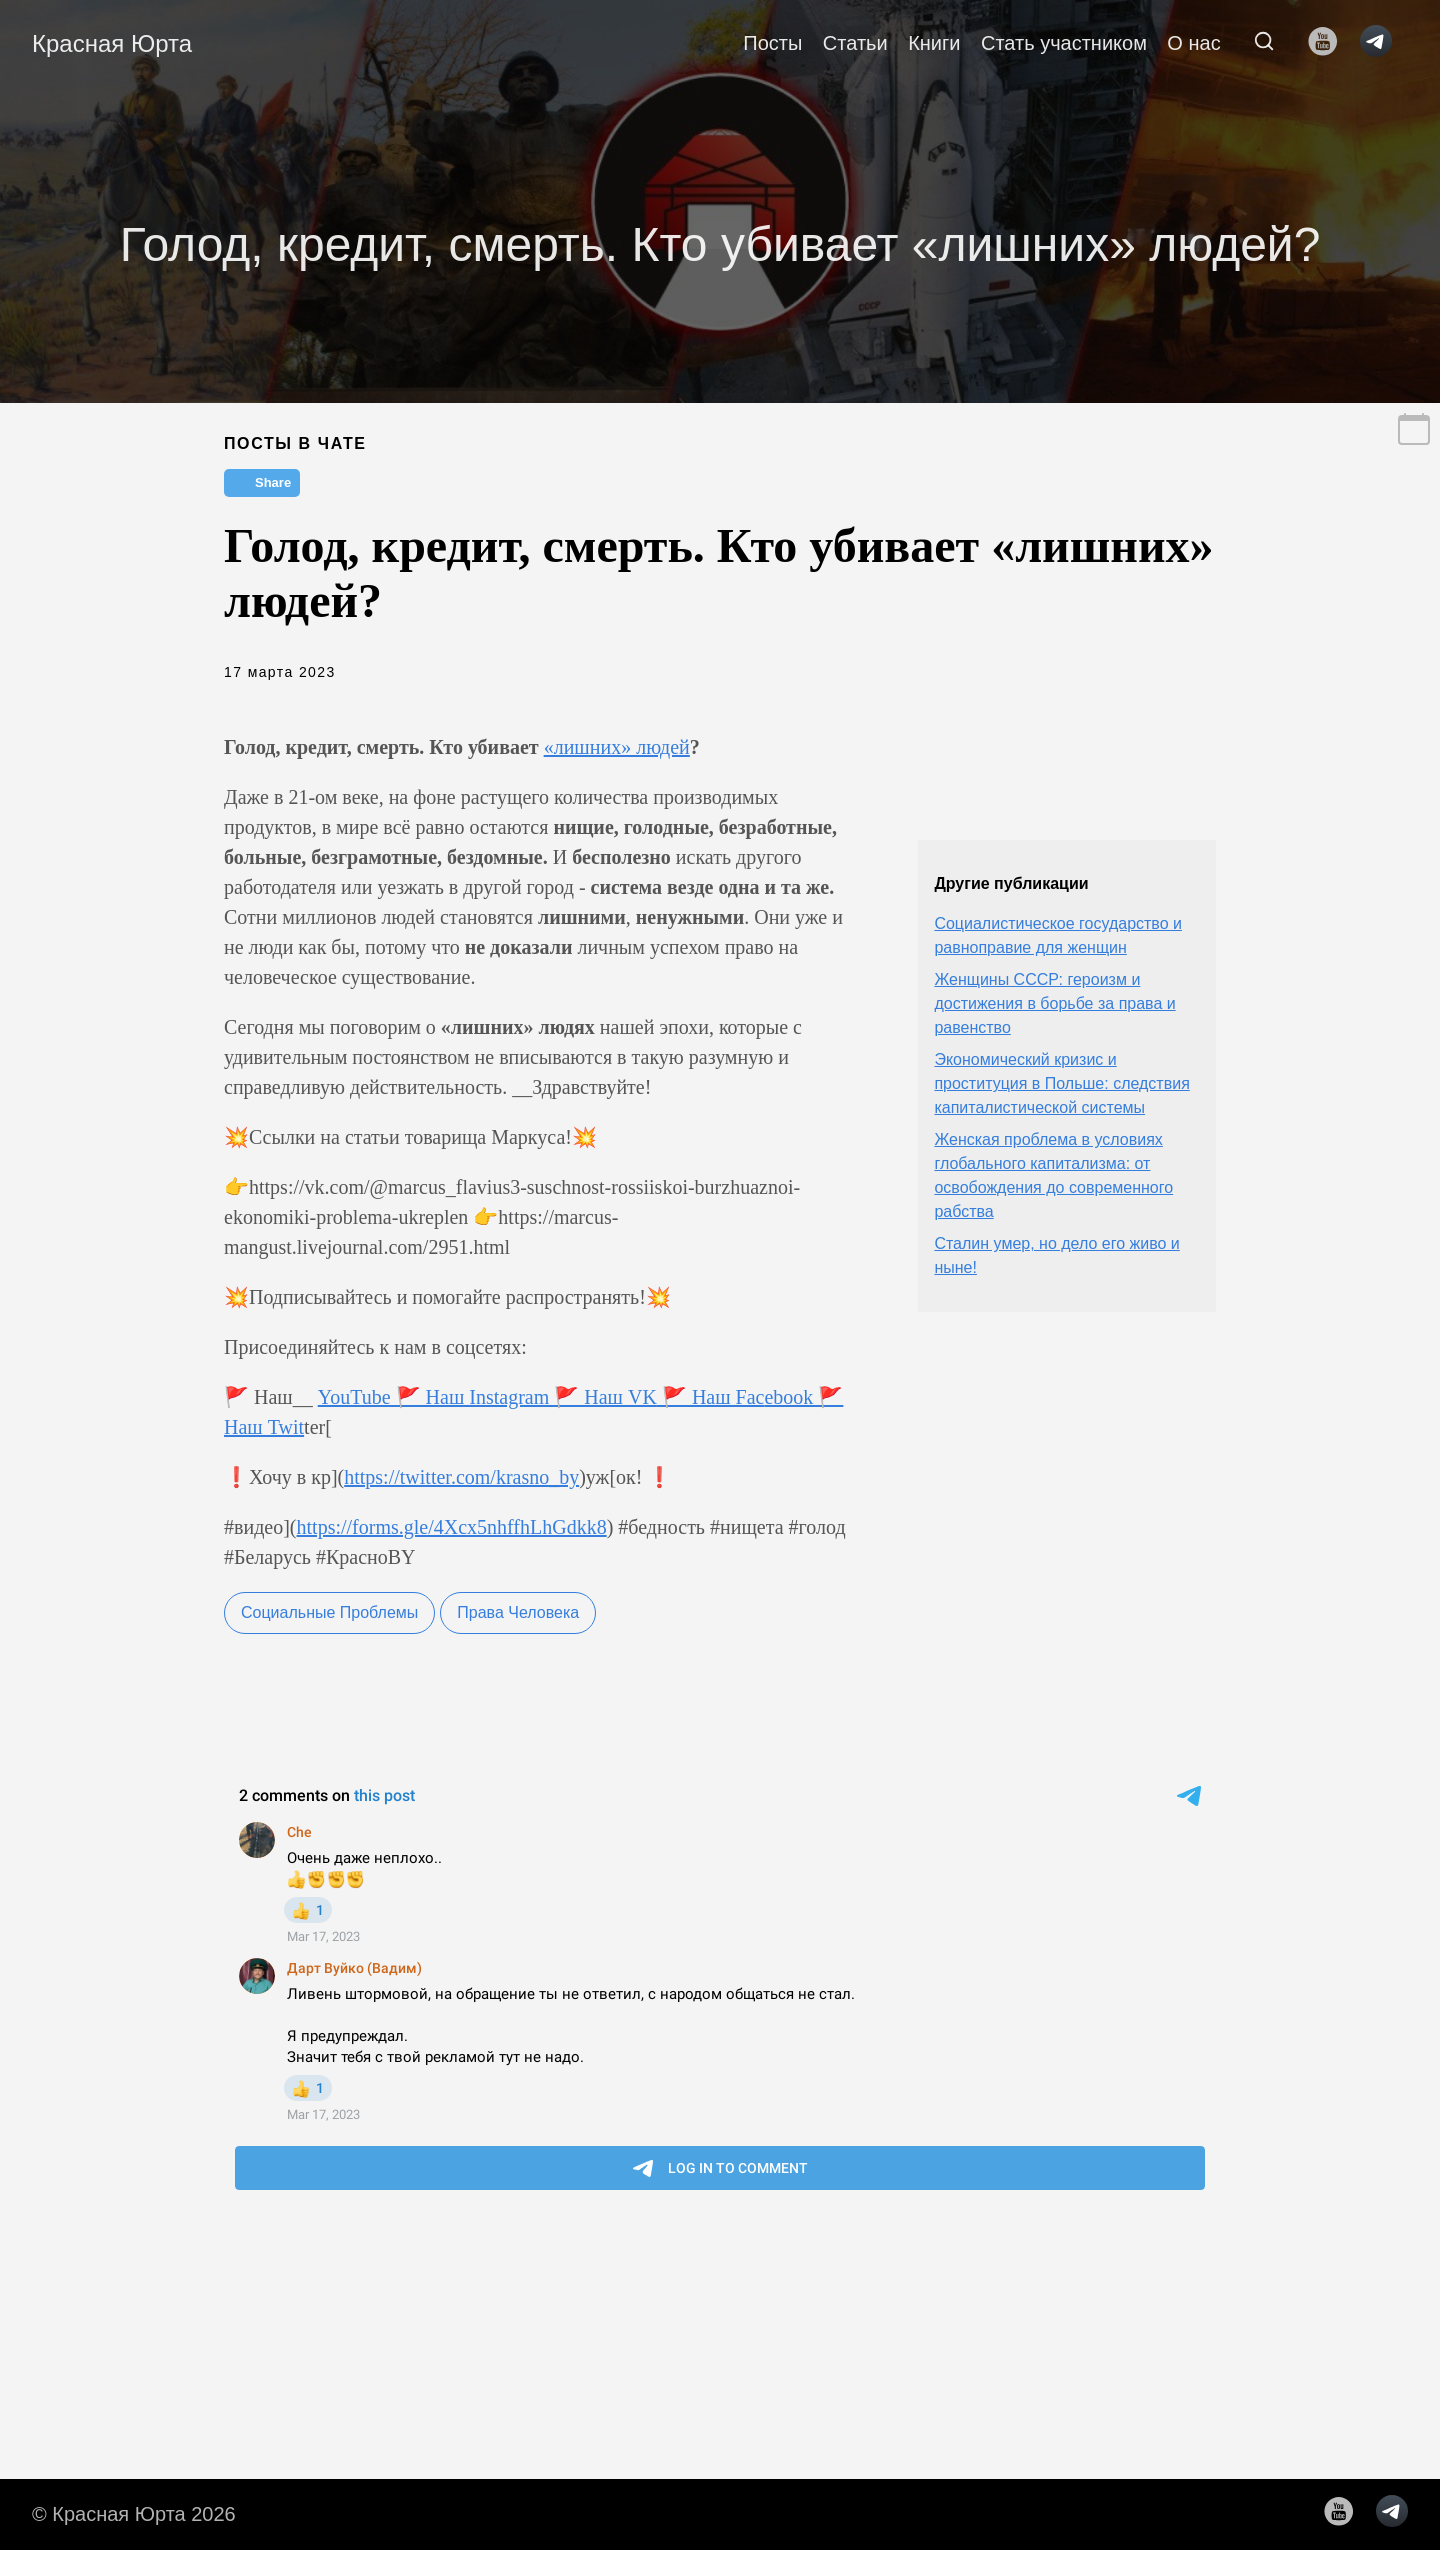 The height and width of the screenshot is (2550, 1440). What do you see at coordinates (134, 2514) in the screenshot?
I see `© Красная Юрта 2026` at bounding box center [134, 2514].